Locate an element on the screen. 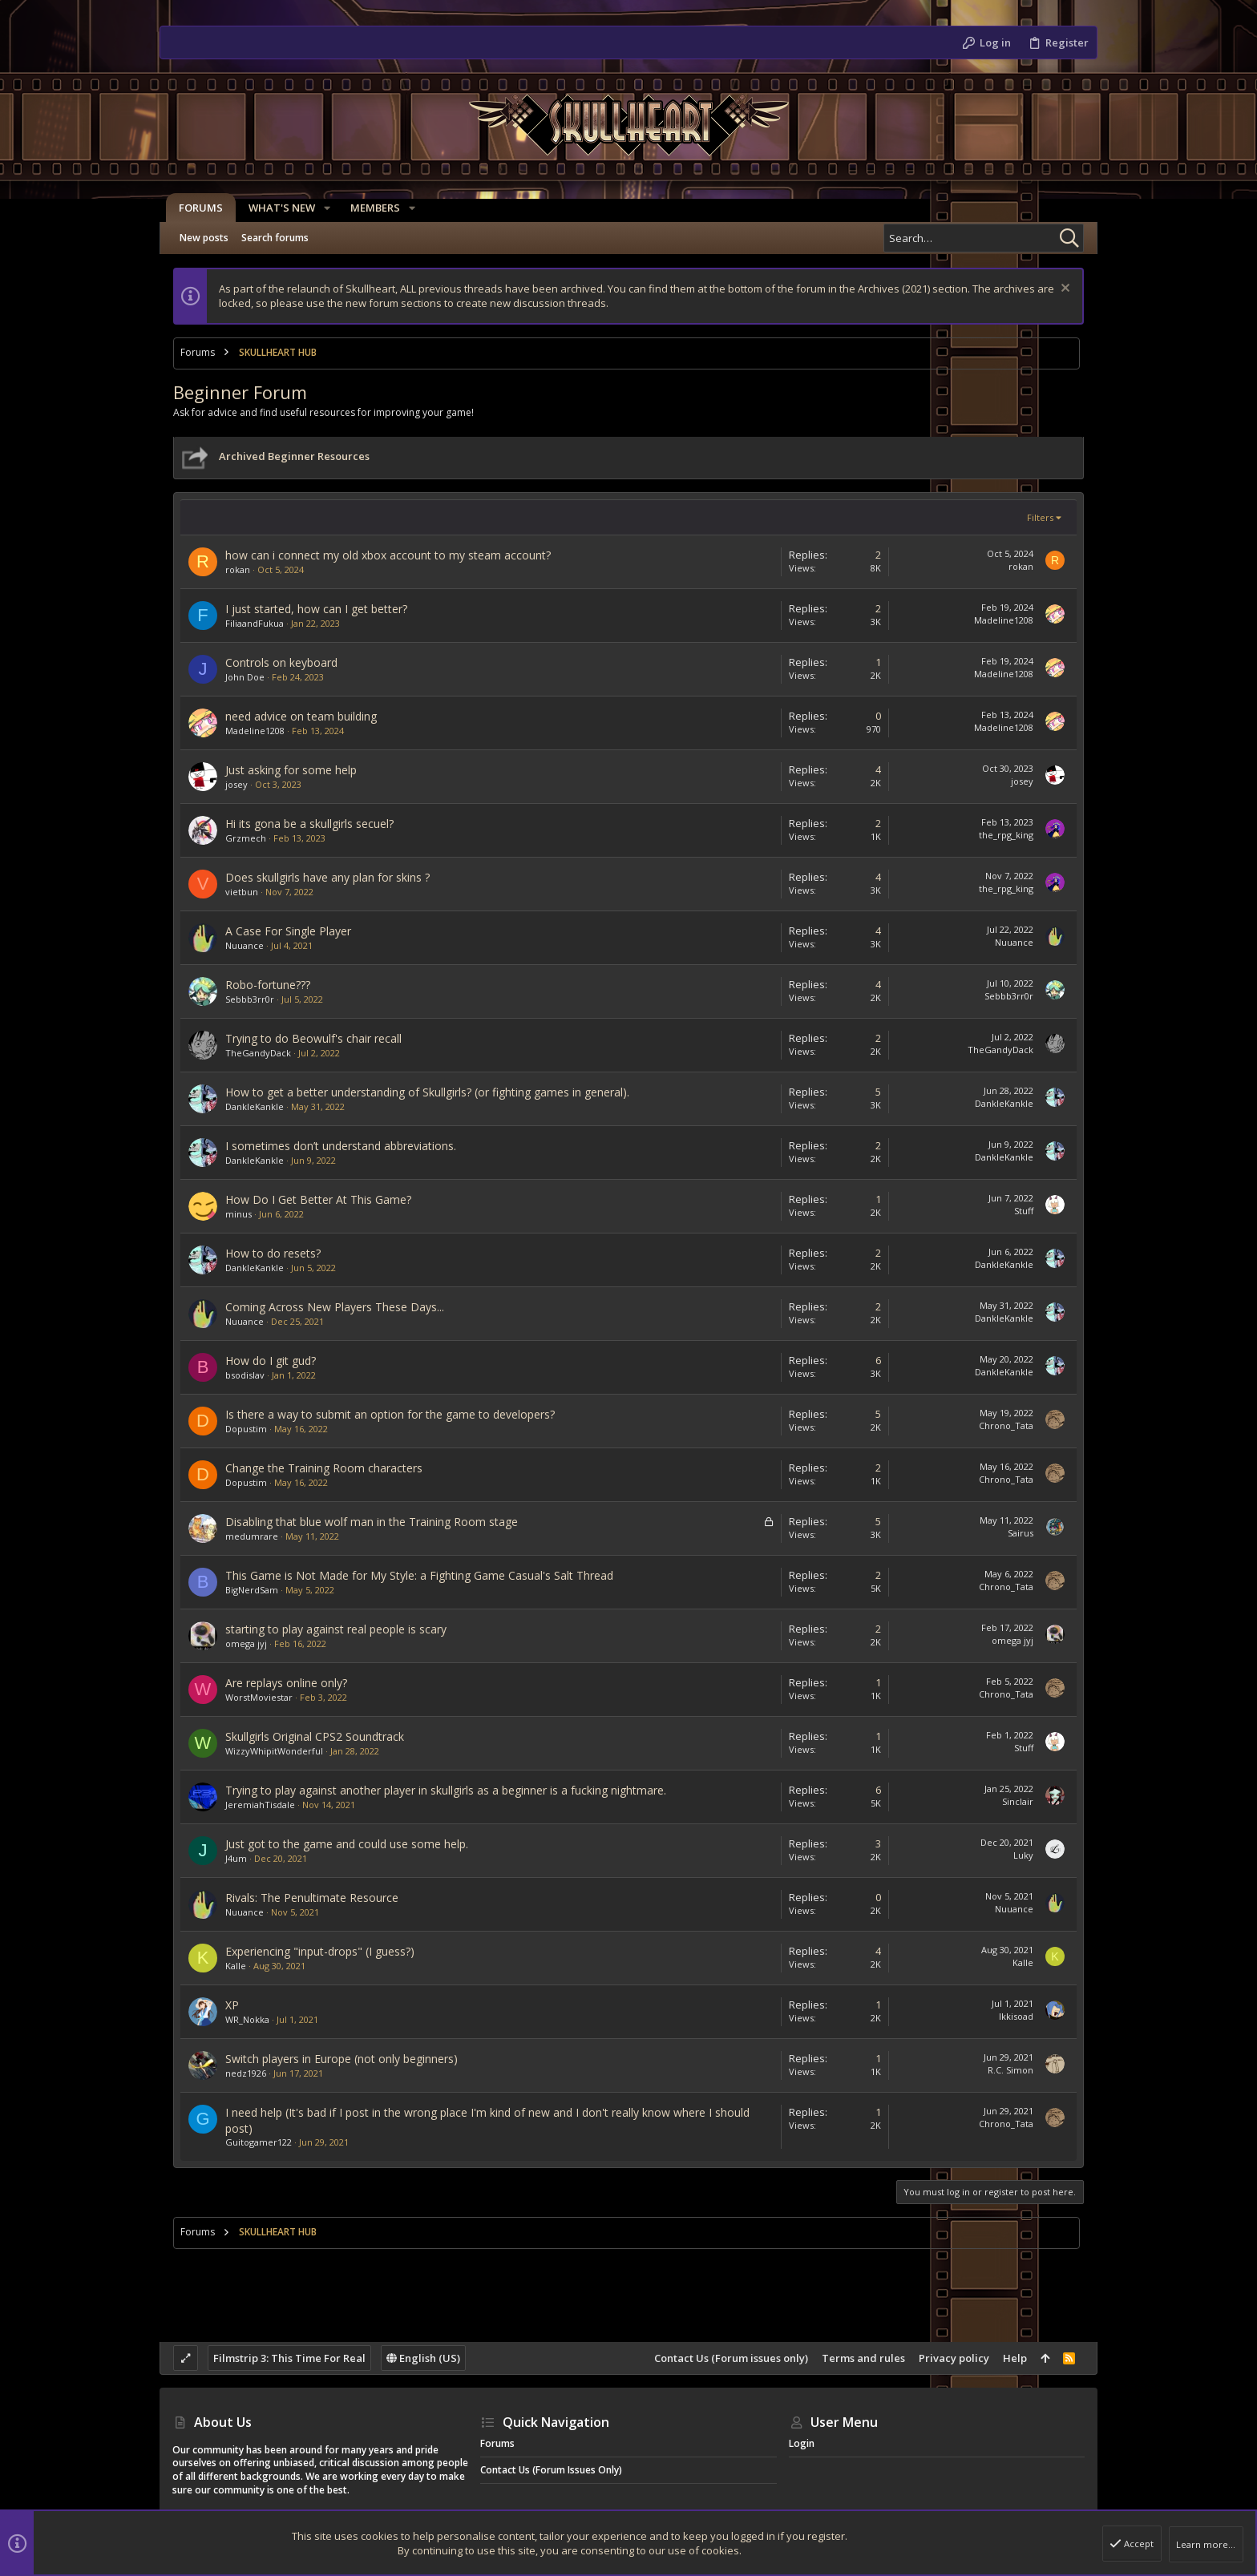 The width and height of the screenshot is (1257, 2576). Rivals: The Penultimate Resource is located at coordinates (311, 1897).